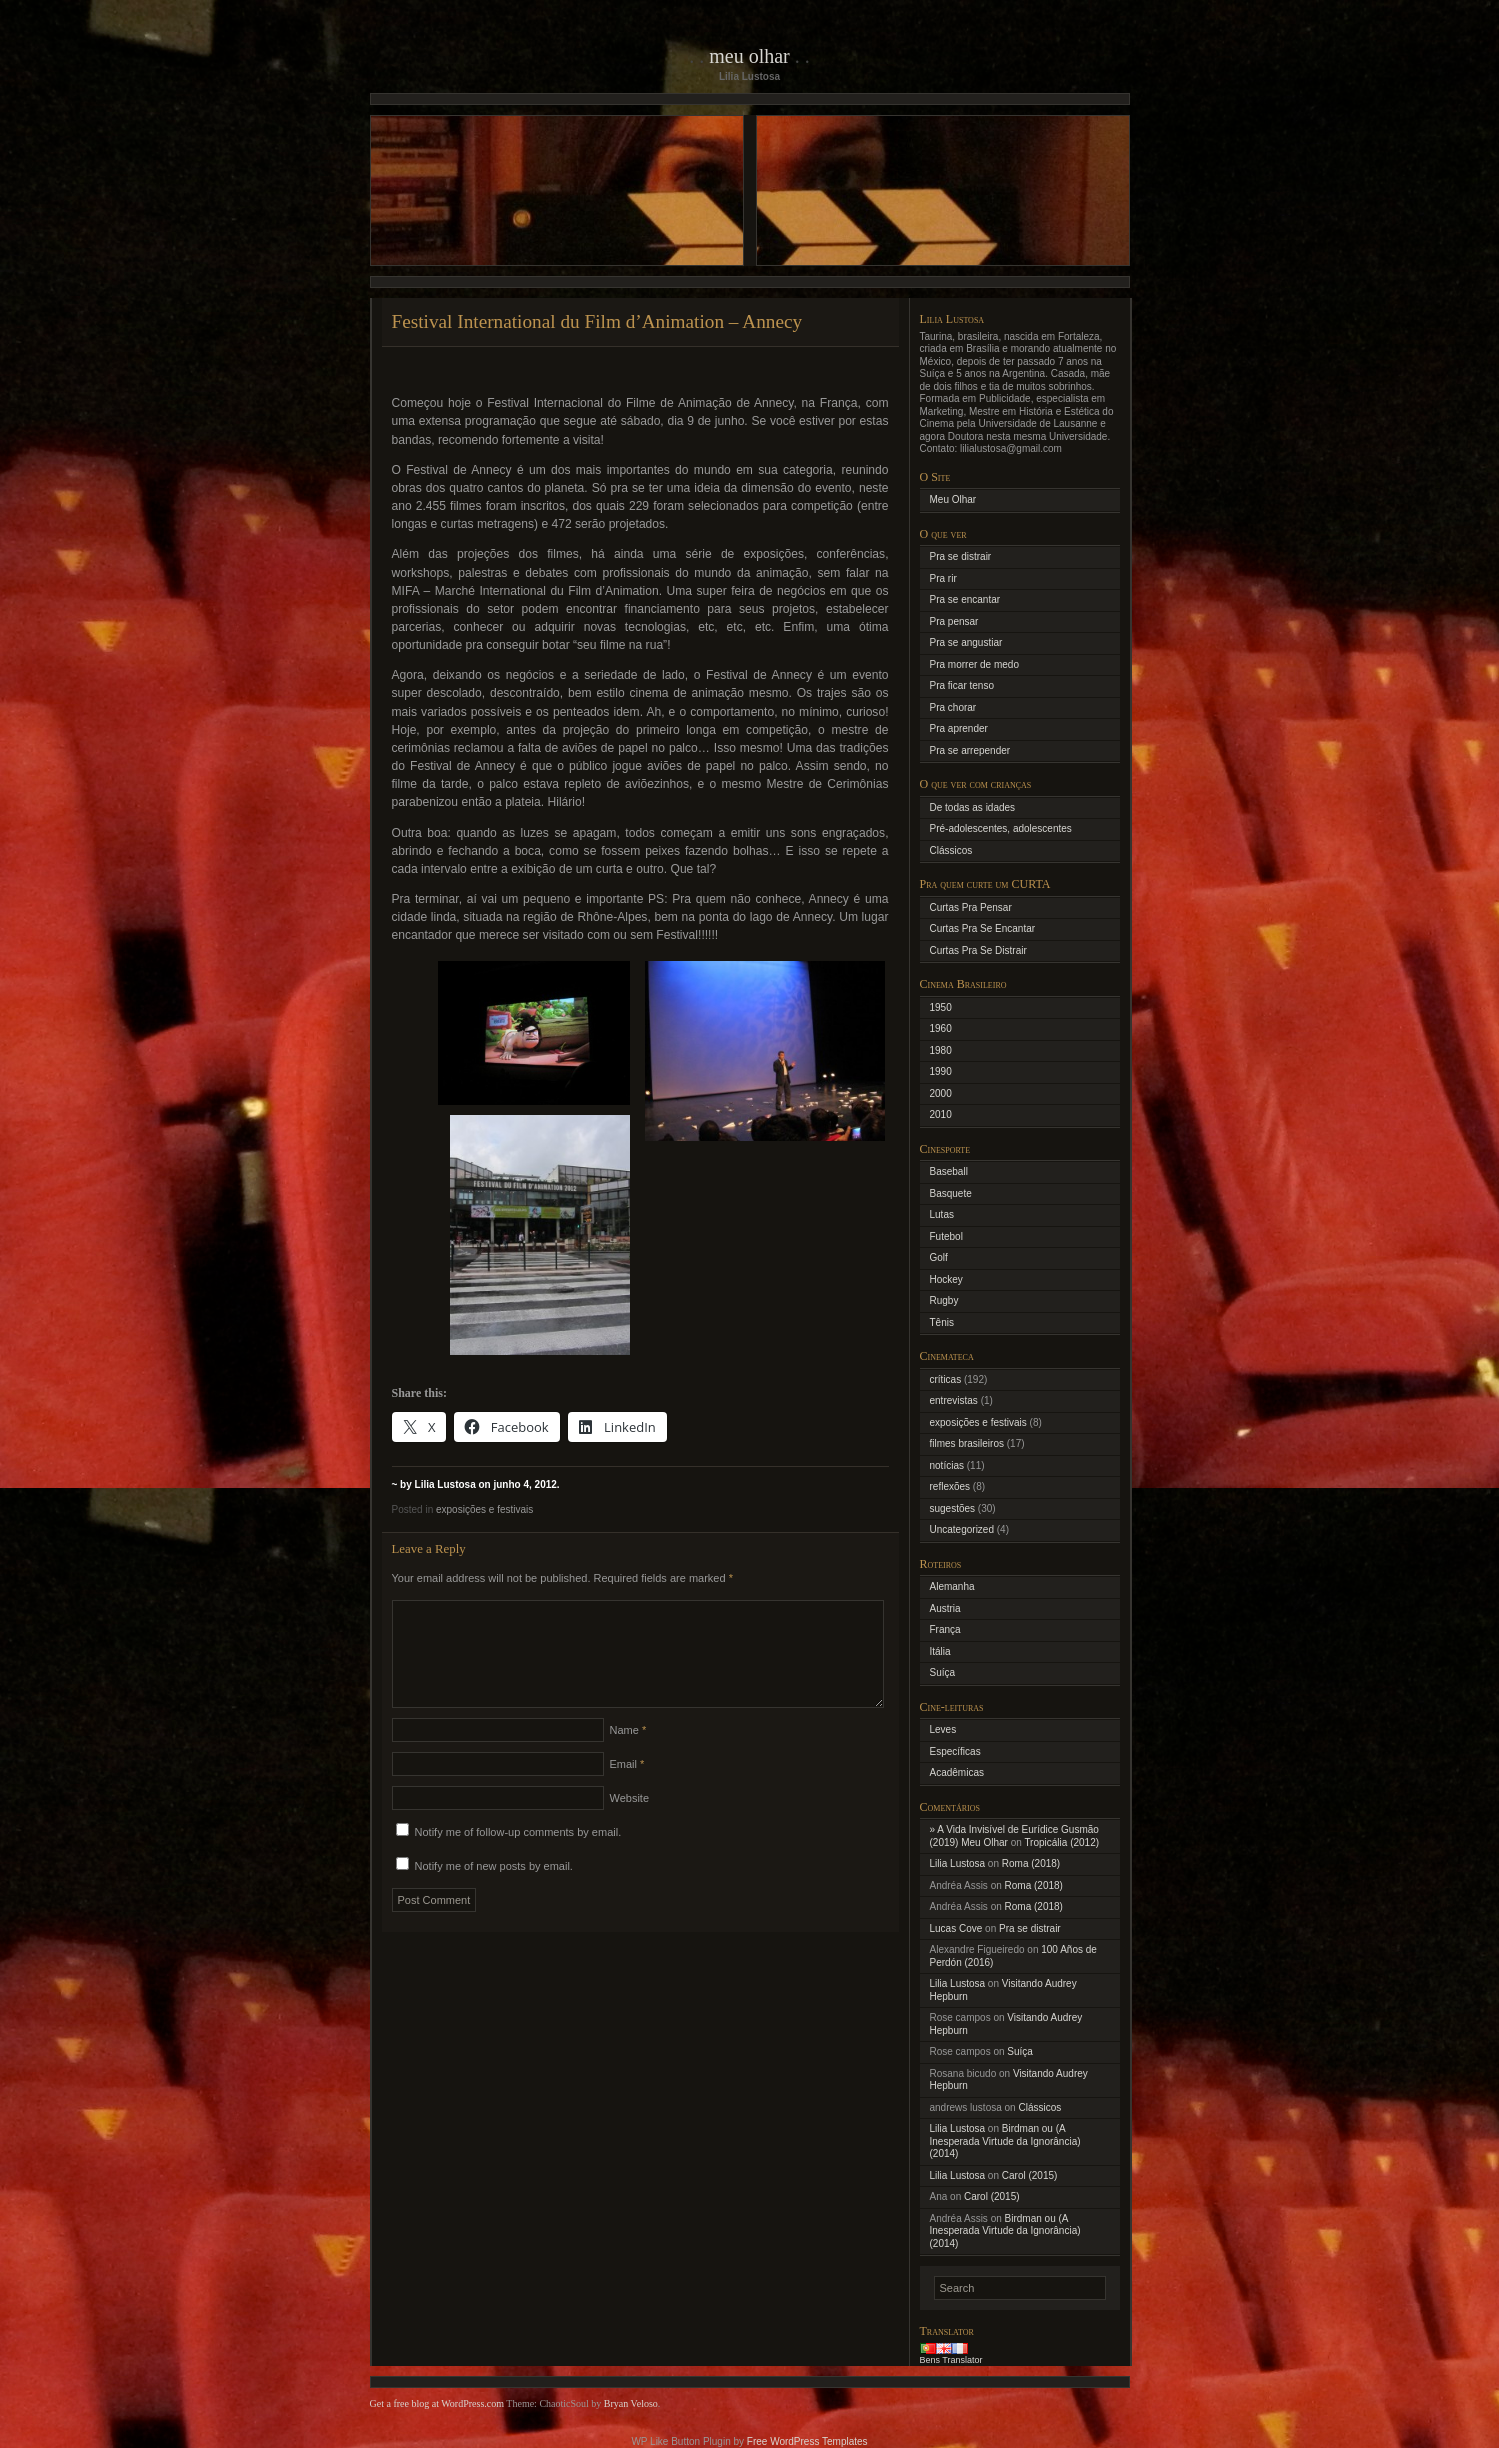  What do you see at coordinates (955, 1751) in the screenshot?
I see `Específicas` at bounding box center [955, 1751].